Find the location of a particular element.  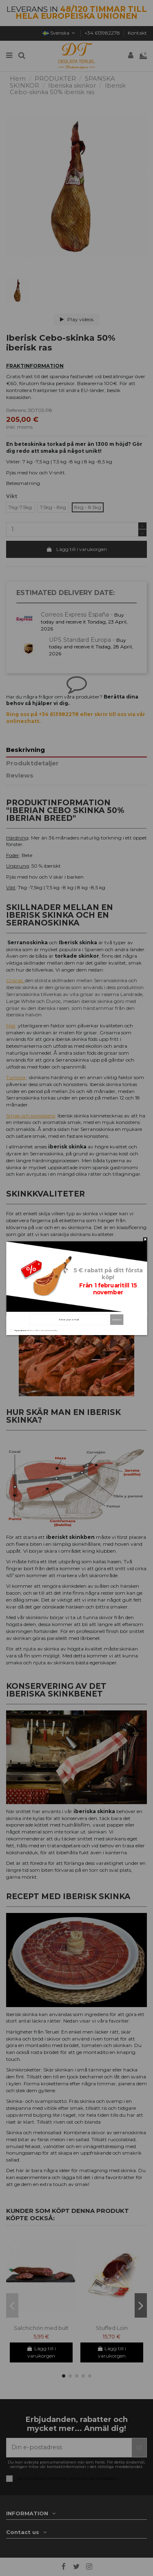

+34 613982278 is located at coordinates (102, 33).